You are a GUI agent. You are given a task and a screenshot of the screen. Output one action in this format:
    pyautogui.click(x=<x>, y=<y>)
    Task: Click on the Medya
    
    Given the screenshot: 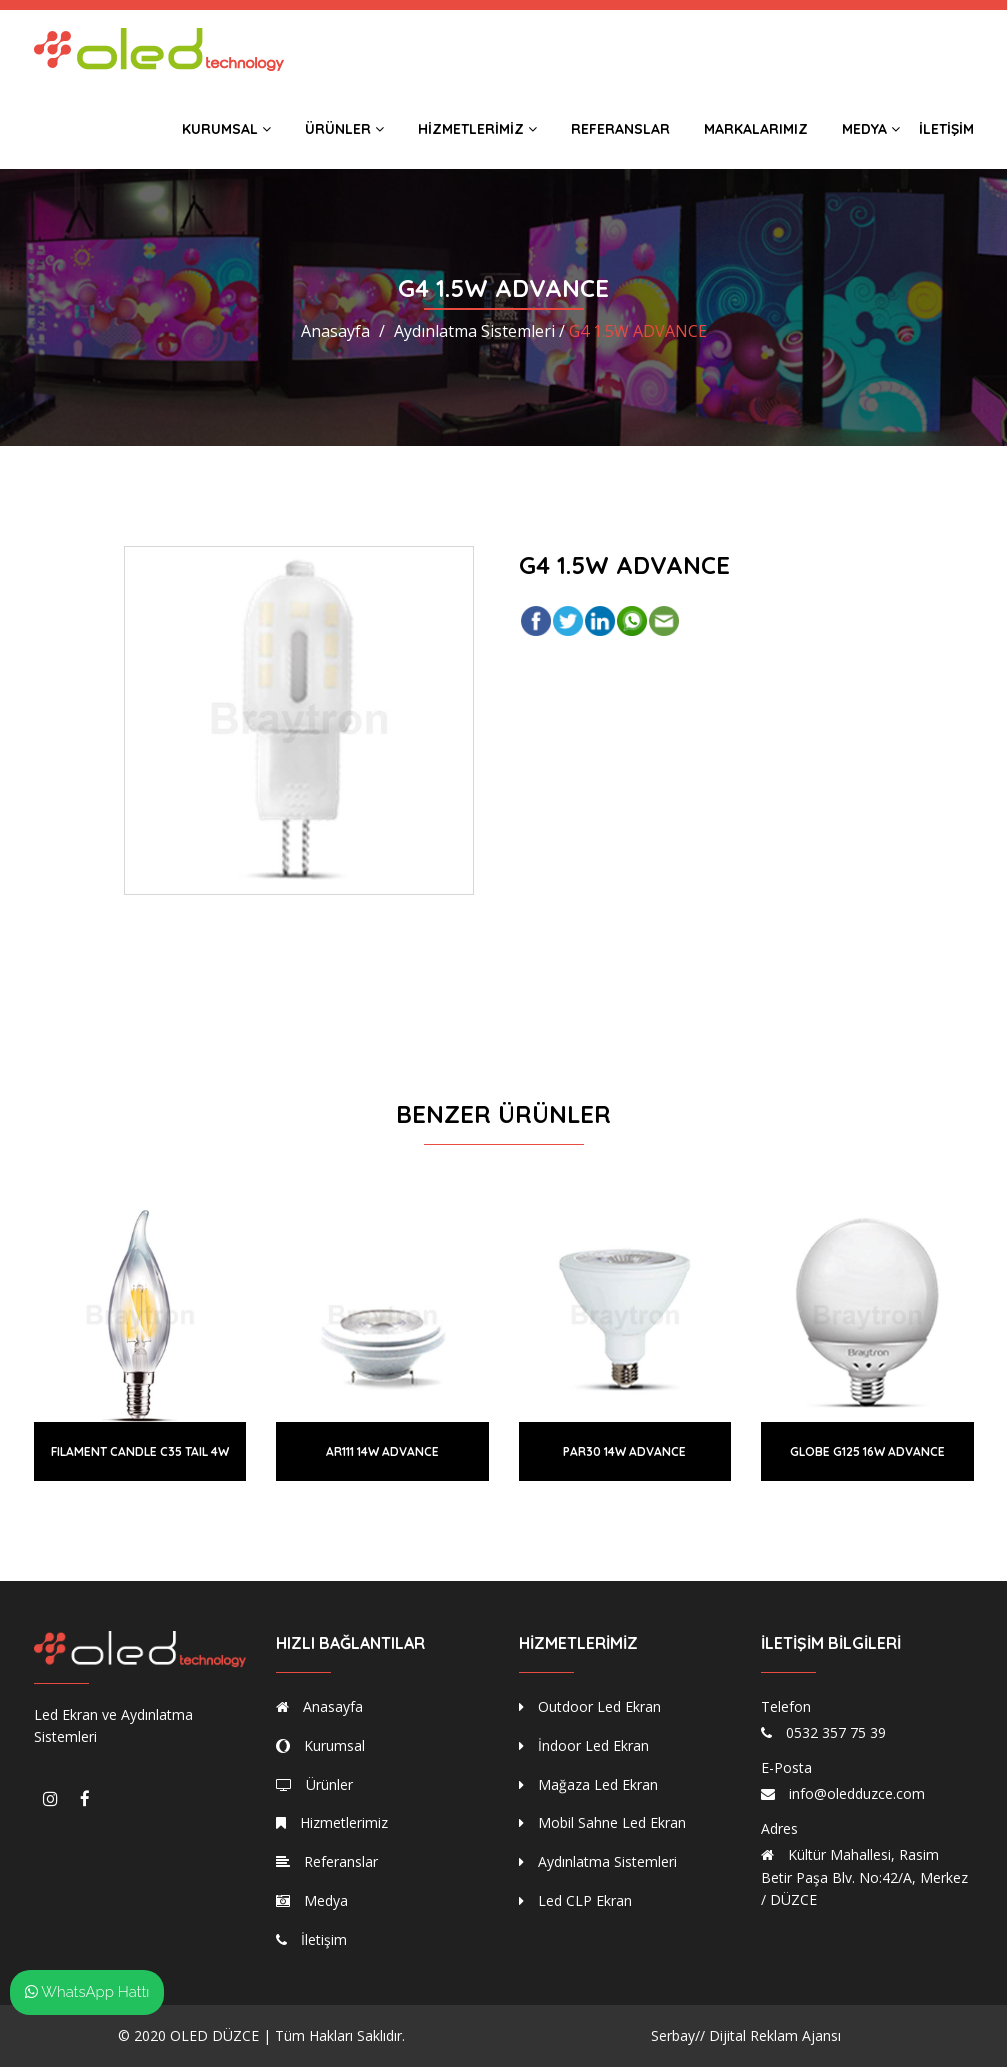 What is the action you would take?
    pyautogui.click(x=871, y=129)
    